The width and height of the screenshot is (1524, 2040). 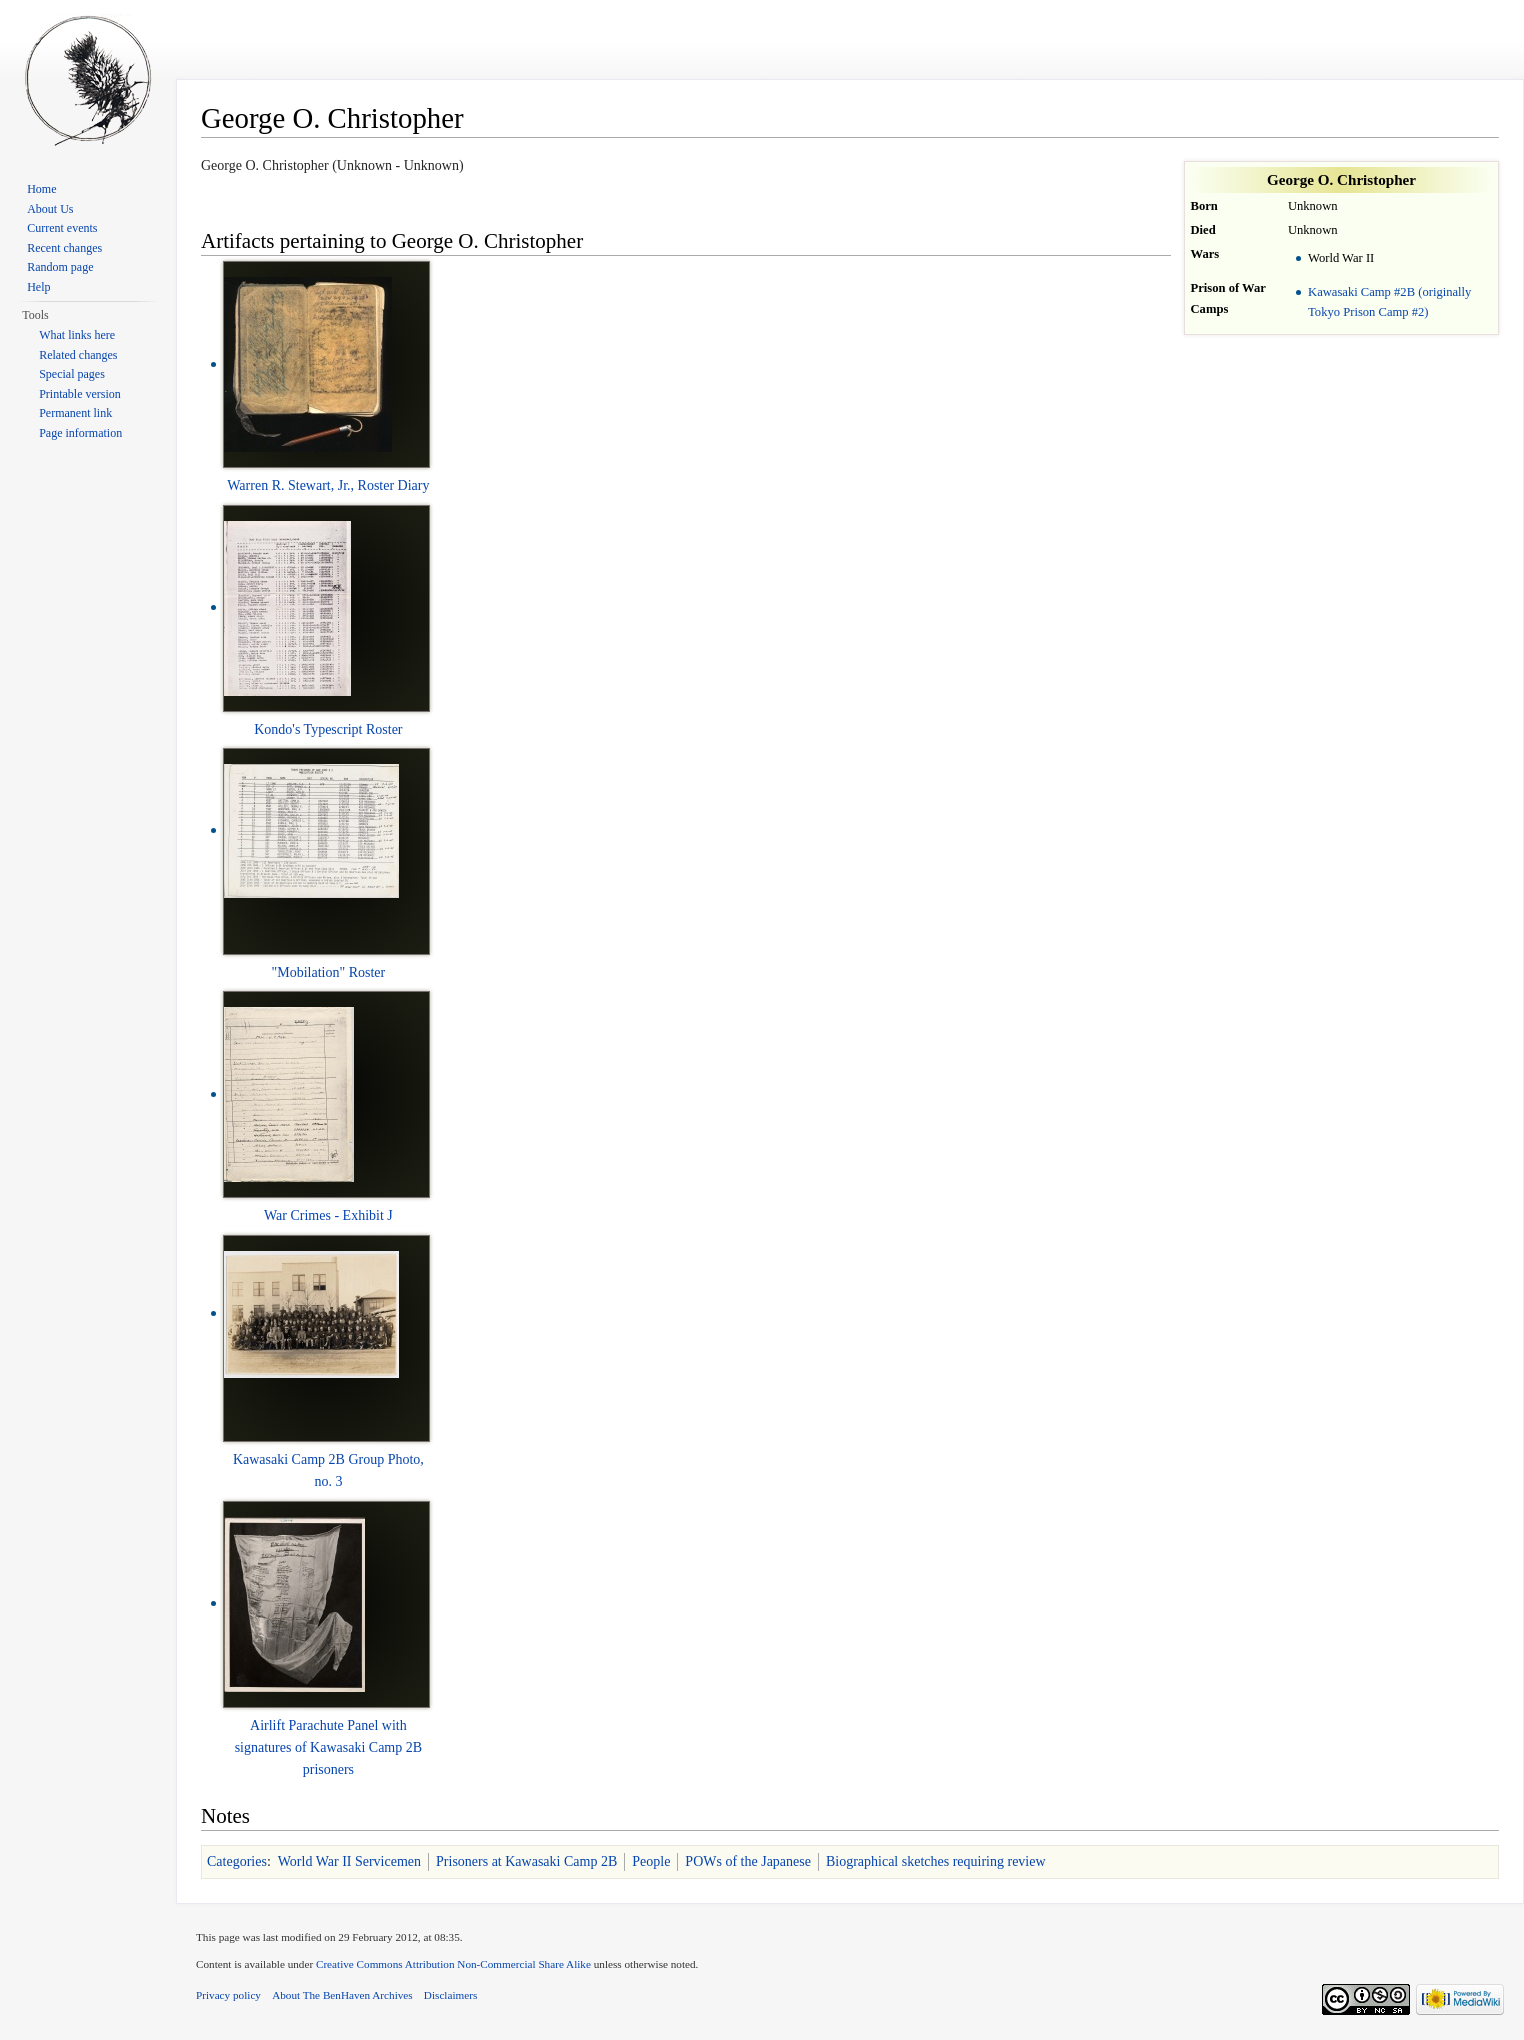 I want to click on About The BenHaven Archives, so click(x=342, y=1995).